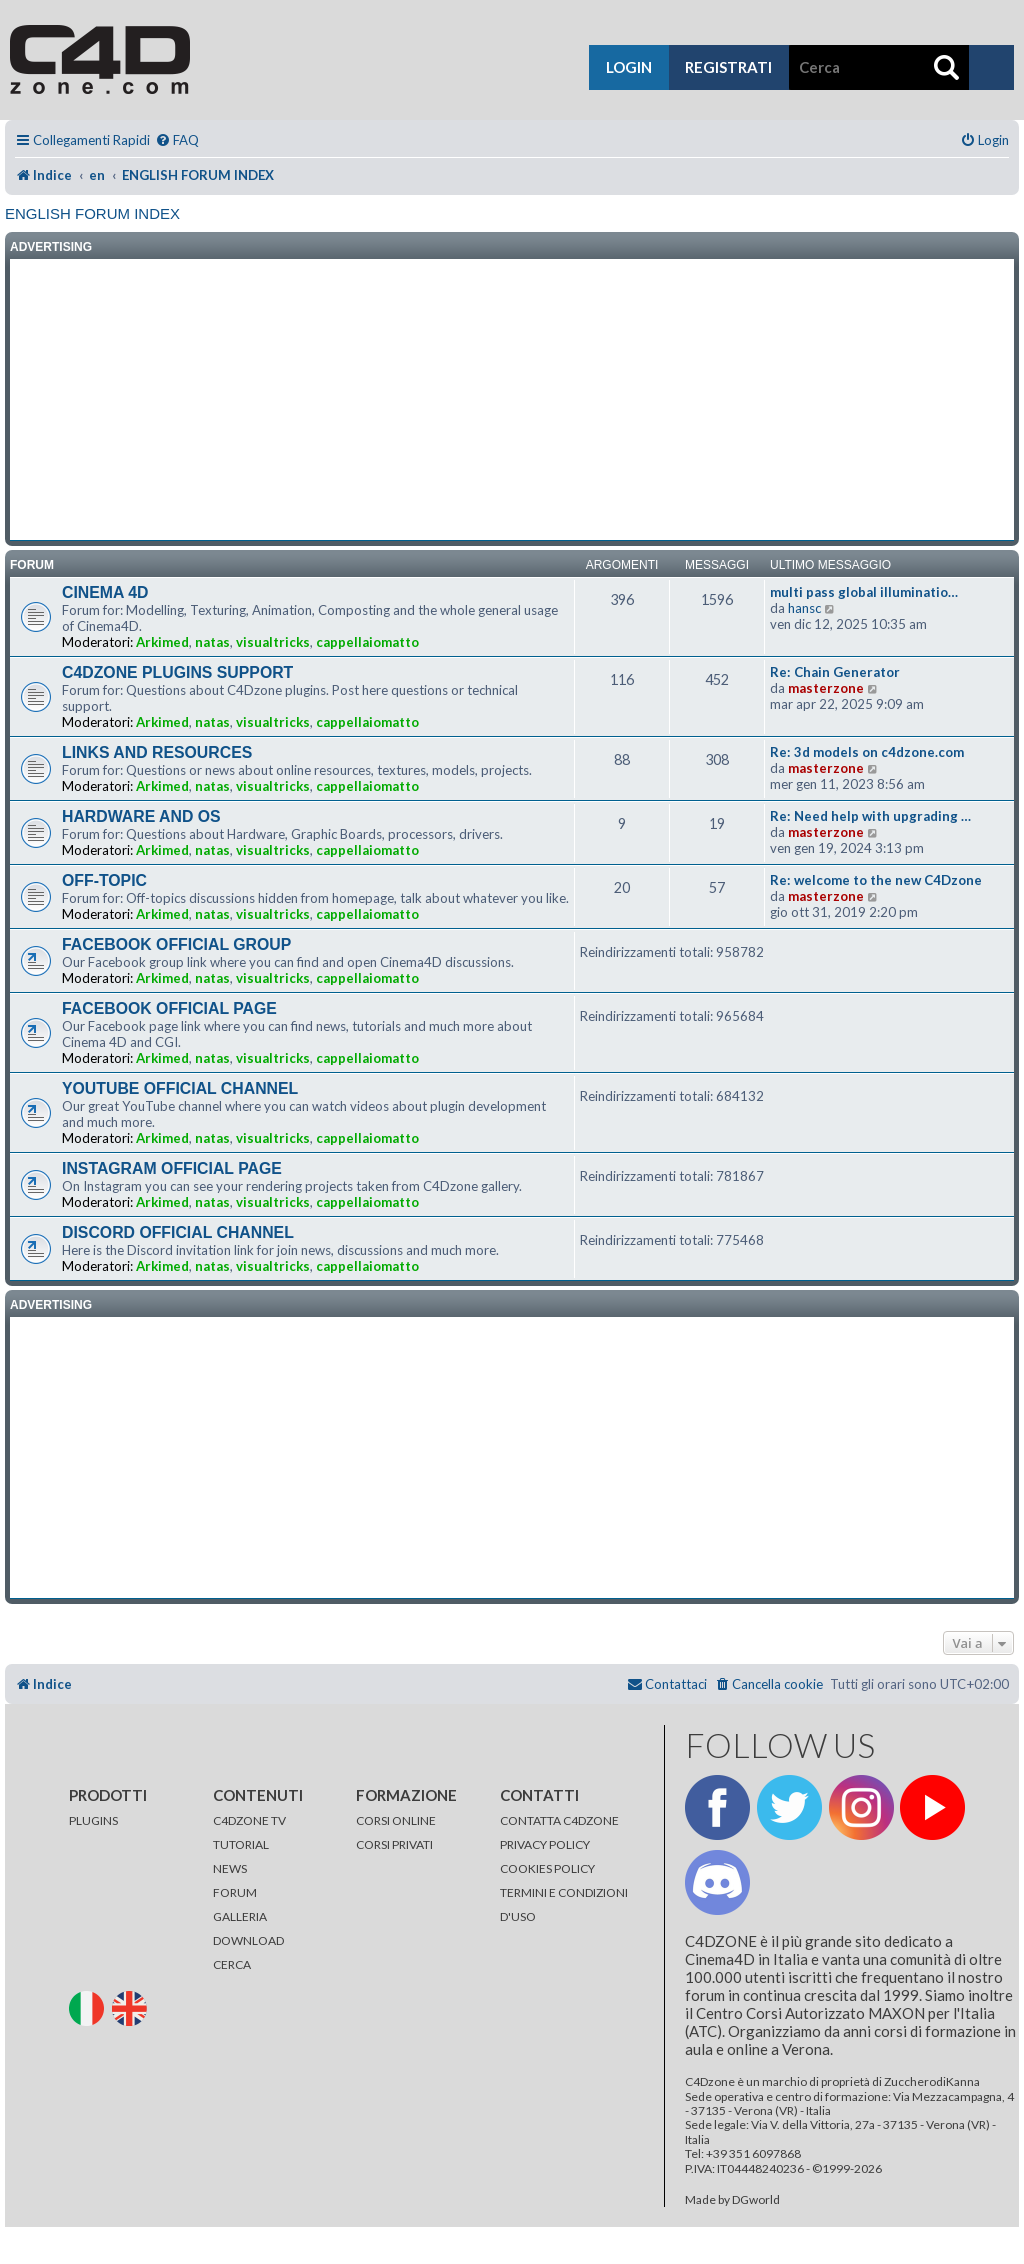 This screenshot has width=1024, height=2264. What do you see at coordinates (870, 816) in the screenshot?
I see `Re: Need help with upgrading …` at bounding box center [870, 816].